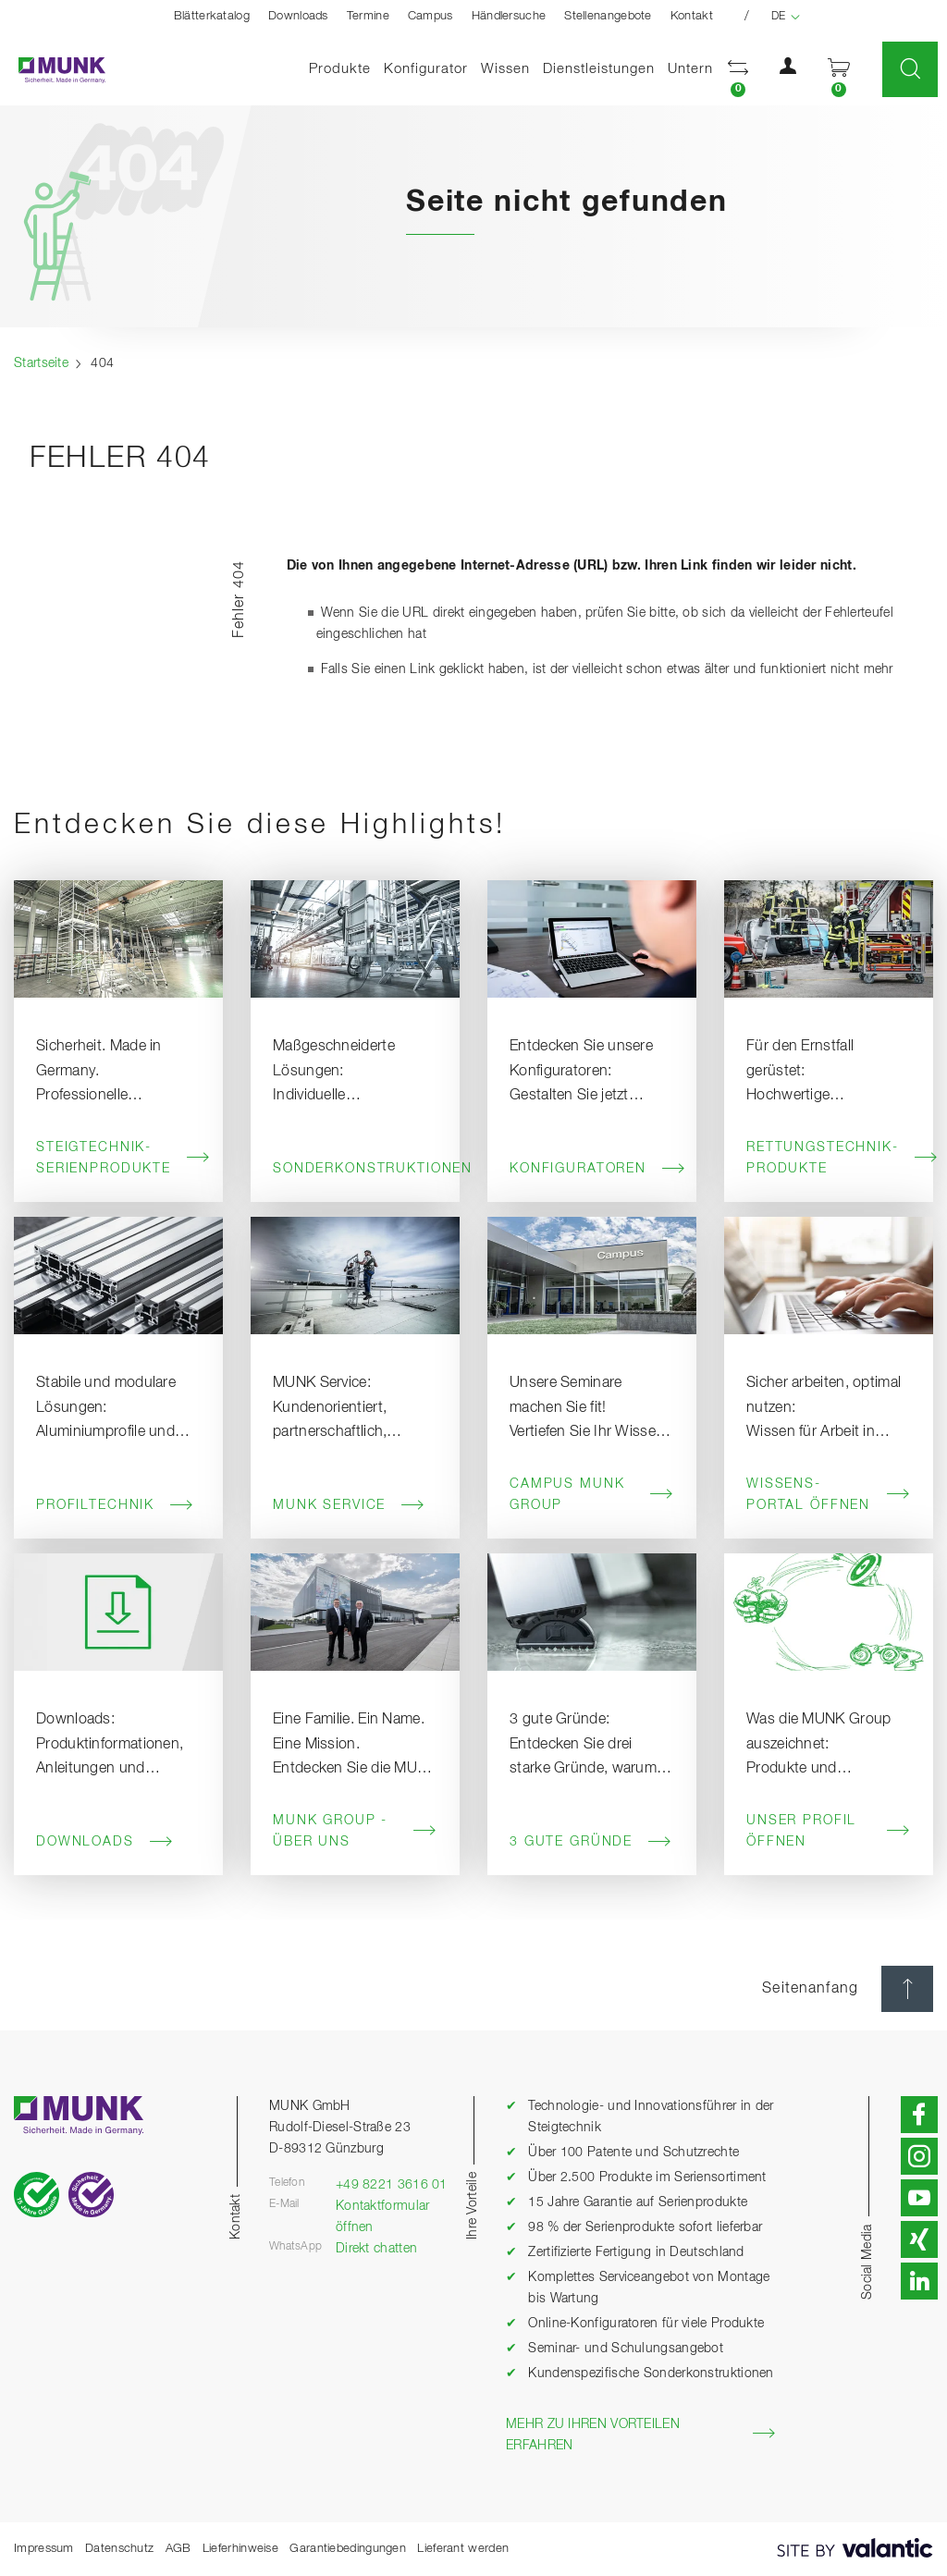  Describe the element at coordinates (828, 1158) in the screenshot. I see `Rettungstechnik-Produkte` at that location.